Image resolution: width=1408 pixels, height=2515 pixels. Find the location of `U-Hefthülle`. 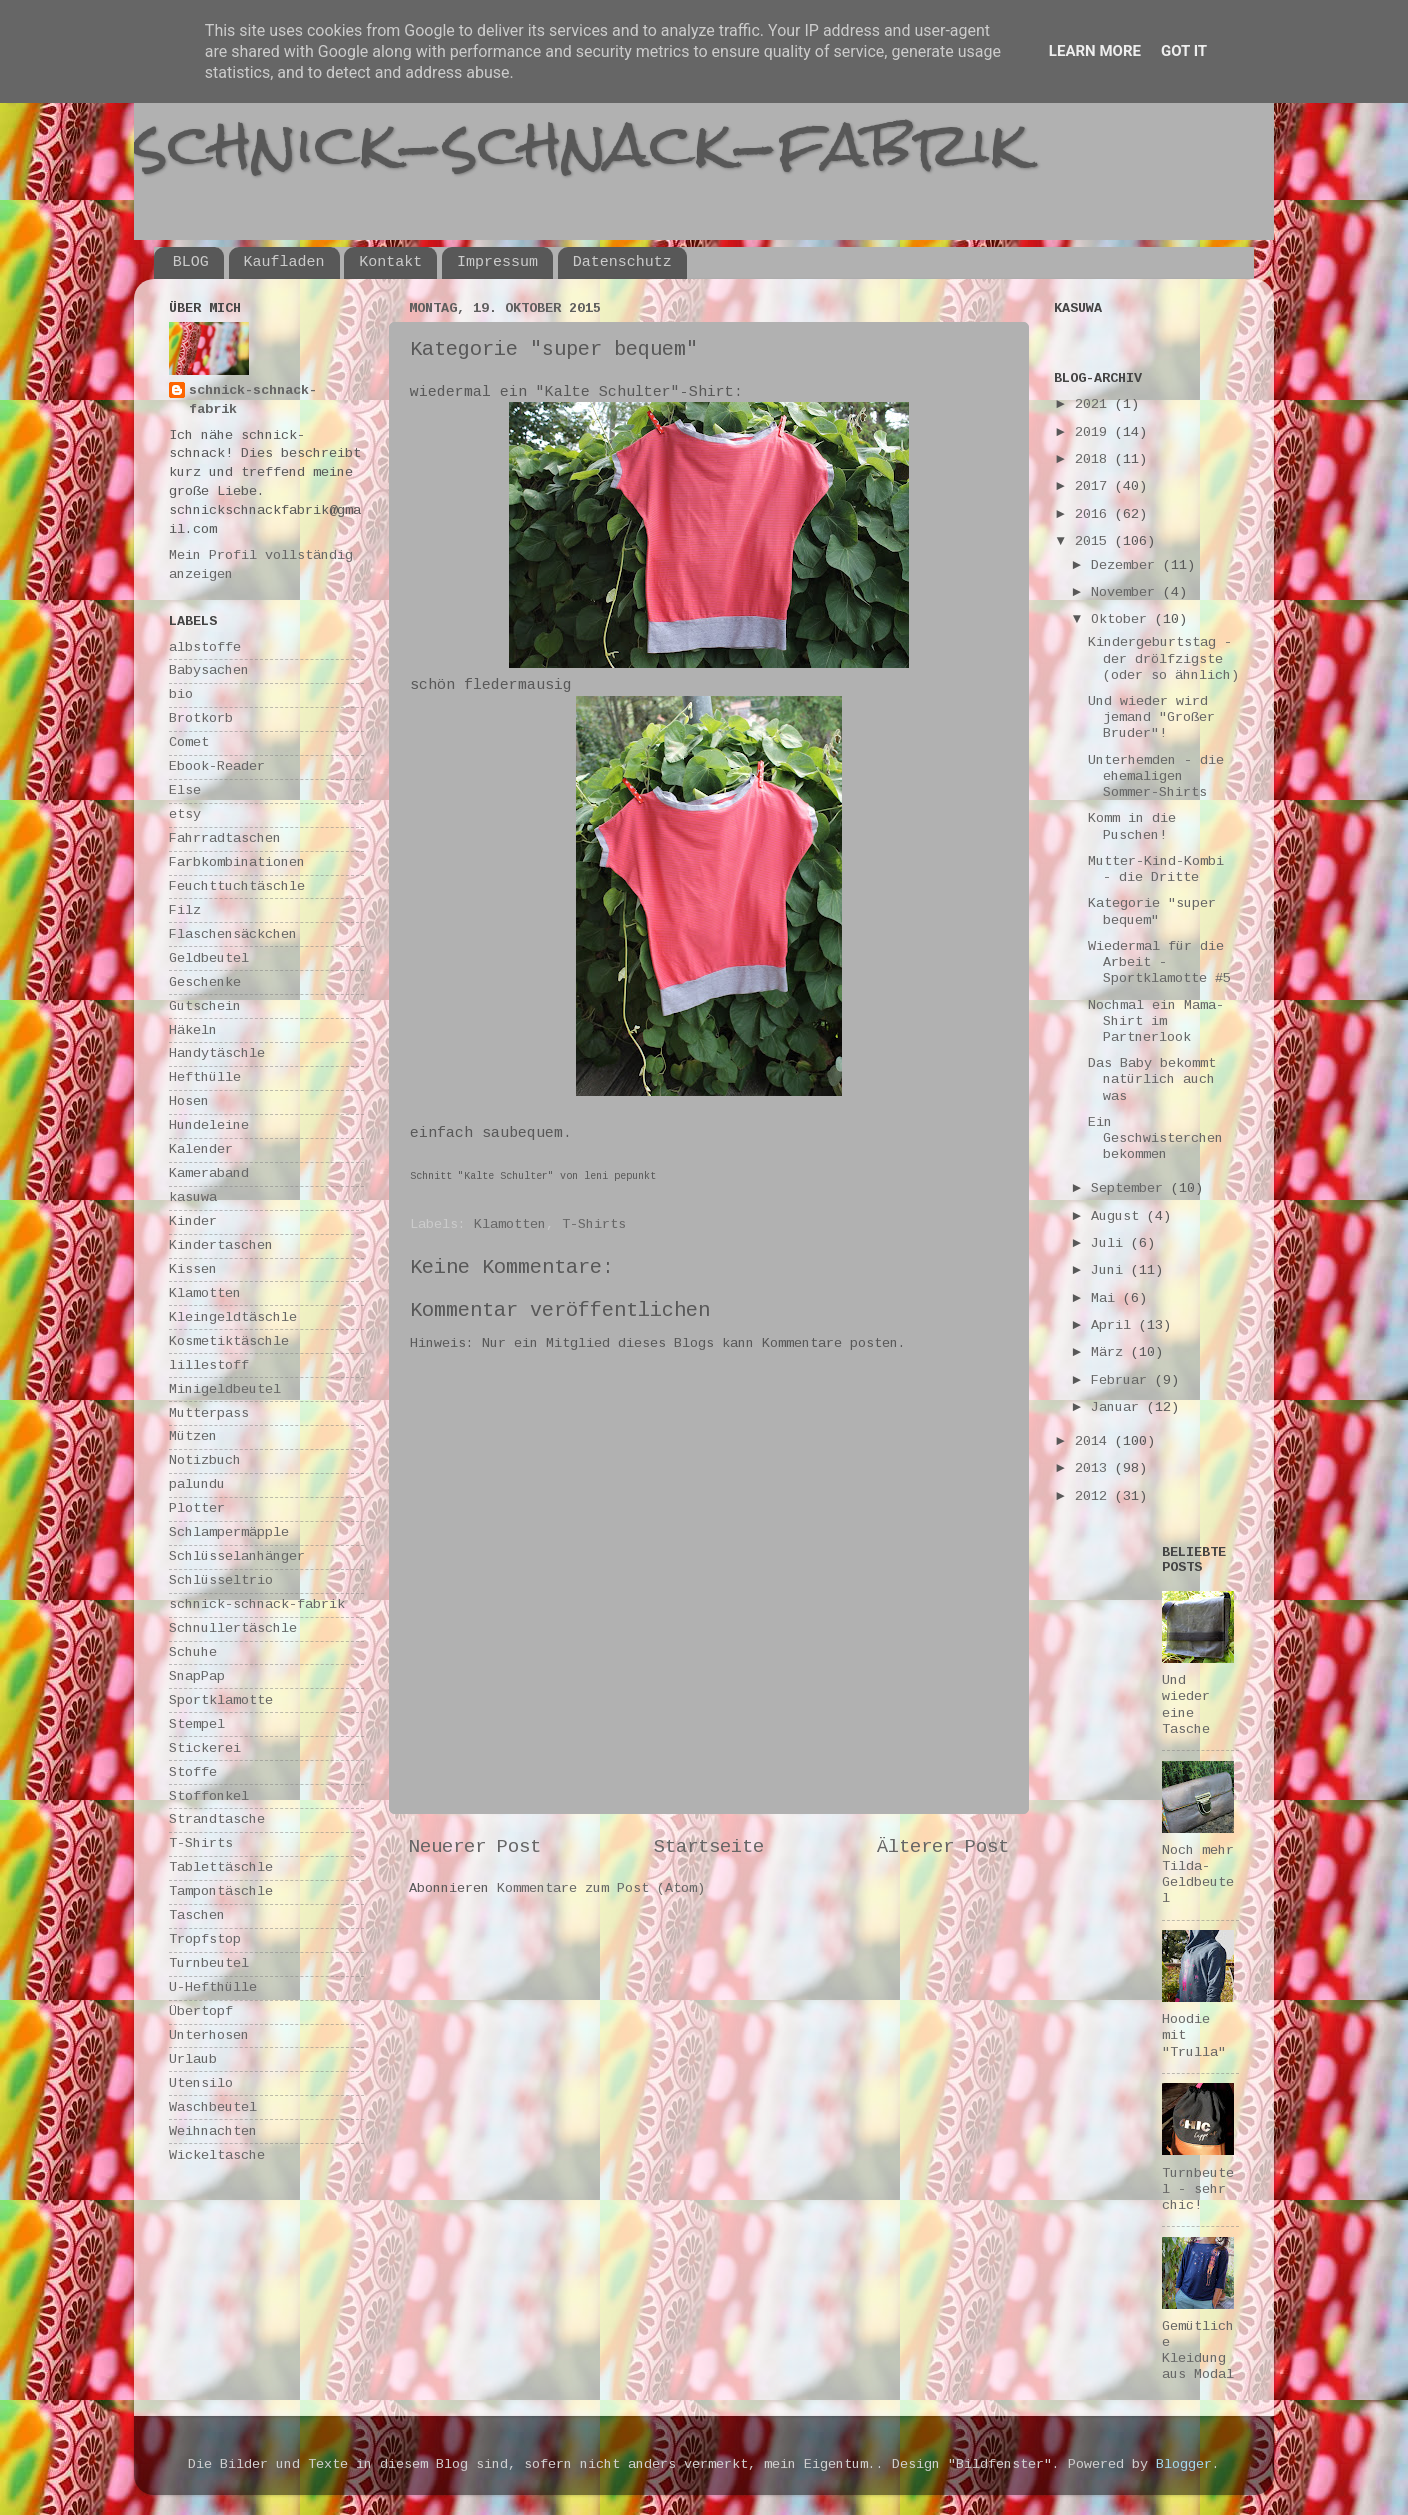

U-Hefthülle is located at coordinates (213, 1987).